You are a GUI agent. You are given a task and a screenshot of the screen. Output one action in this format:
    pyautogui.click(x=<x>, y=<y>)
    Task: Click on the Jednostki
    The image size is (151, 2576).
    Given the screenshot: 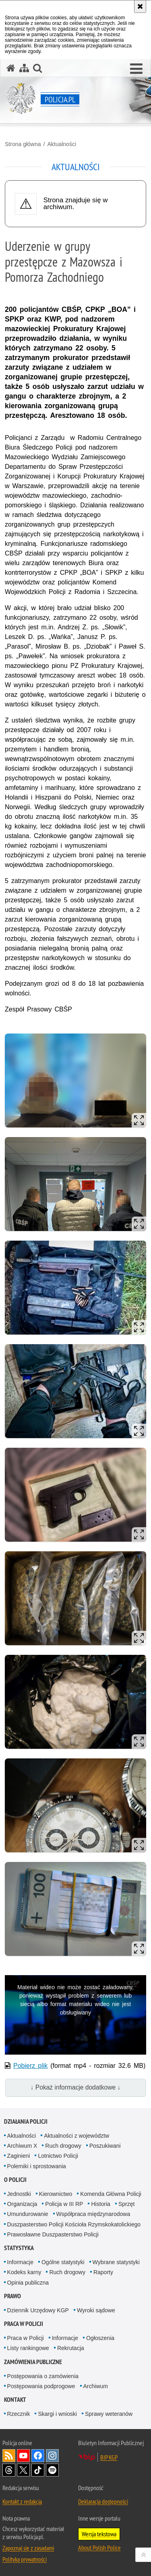 What is the action you would take?
    pyautogui.click(x=19, y=2194)
    